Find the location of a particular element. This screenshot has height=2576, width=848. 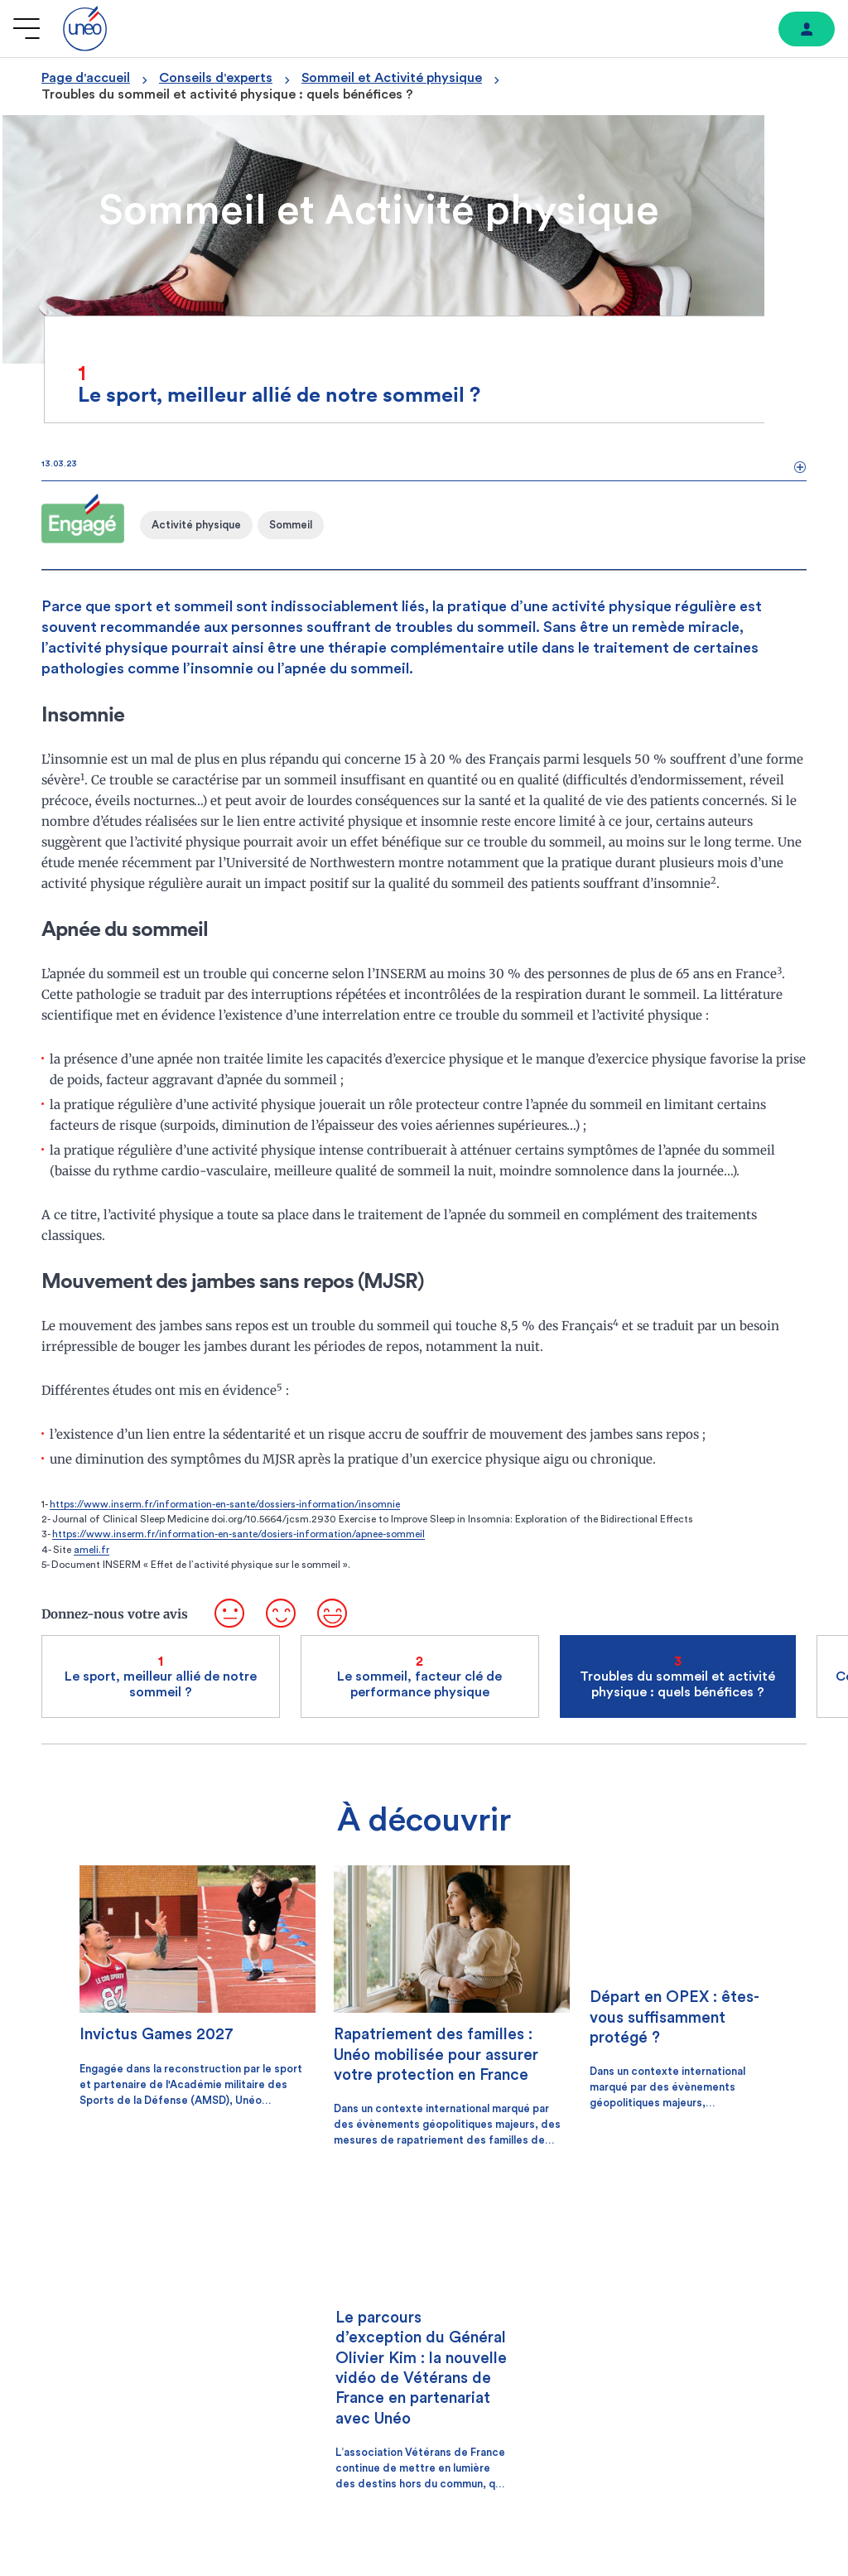

[Lien vers facebook] is located at coordinates (662, 2397).